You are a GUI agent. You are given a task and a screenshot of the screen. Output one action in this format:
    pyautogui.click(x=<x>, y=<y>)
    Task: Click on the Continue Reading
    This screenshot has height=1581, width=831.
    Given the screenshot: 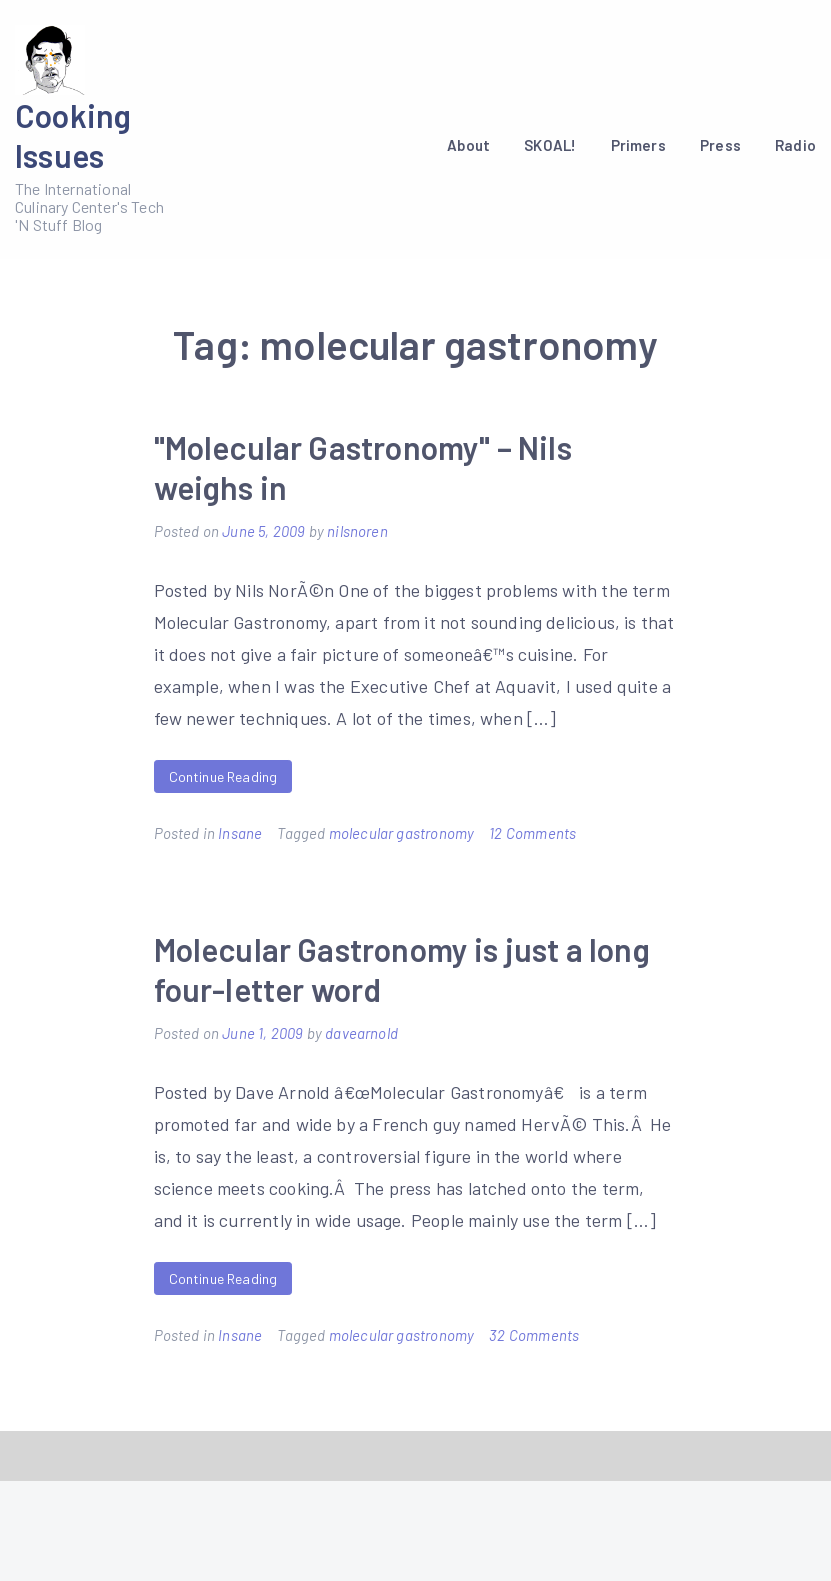 What is the action you would take?
    pyautogui.click(x=223, y=776)
    